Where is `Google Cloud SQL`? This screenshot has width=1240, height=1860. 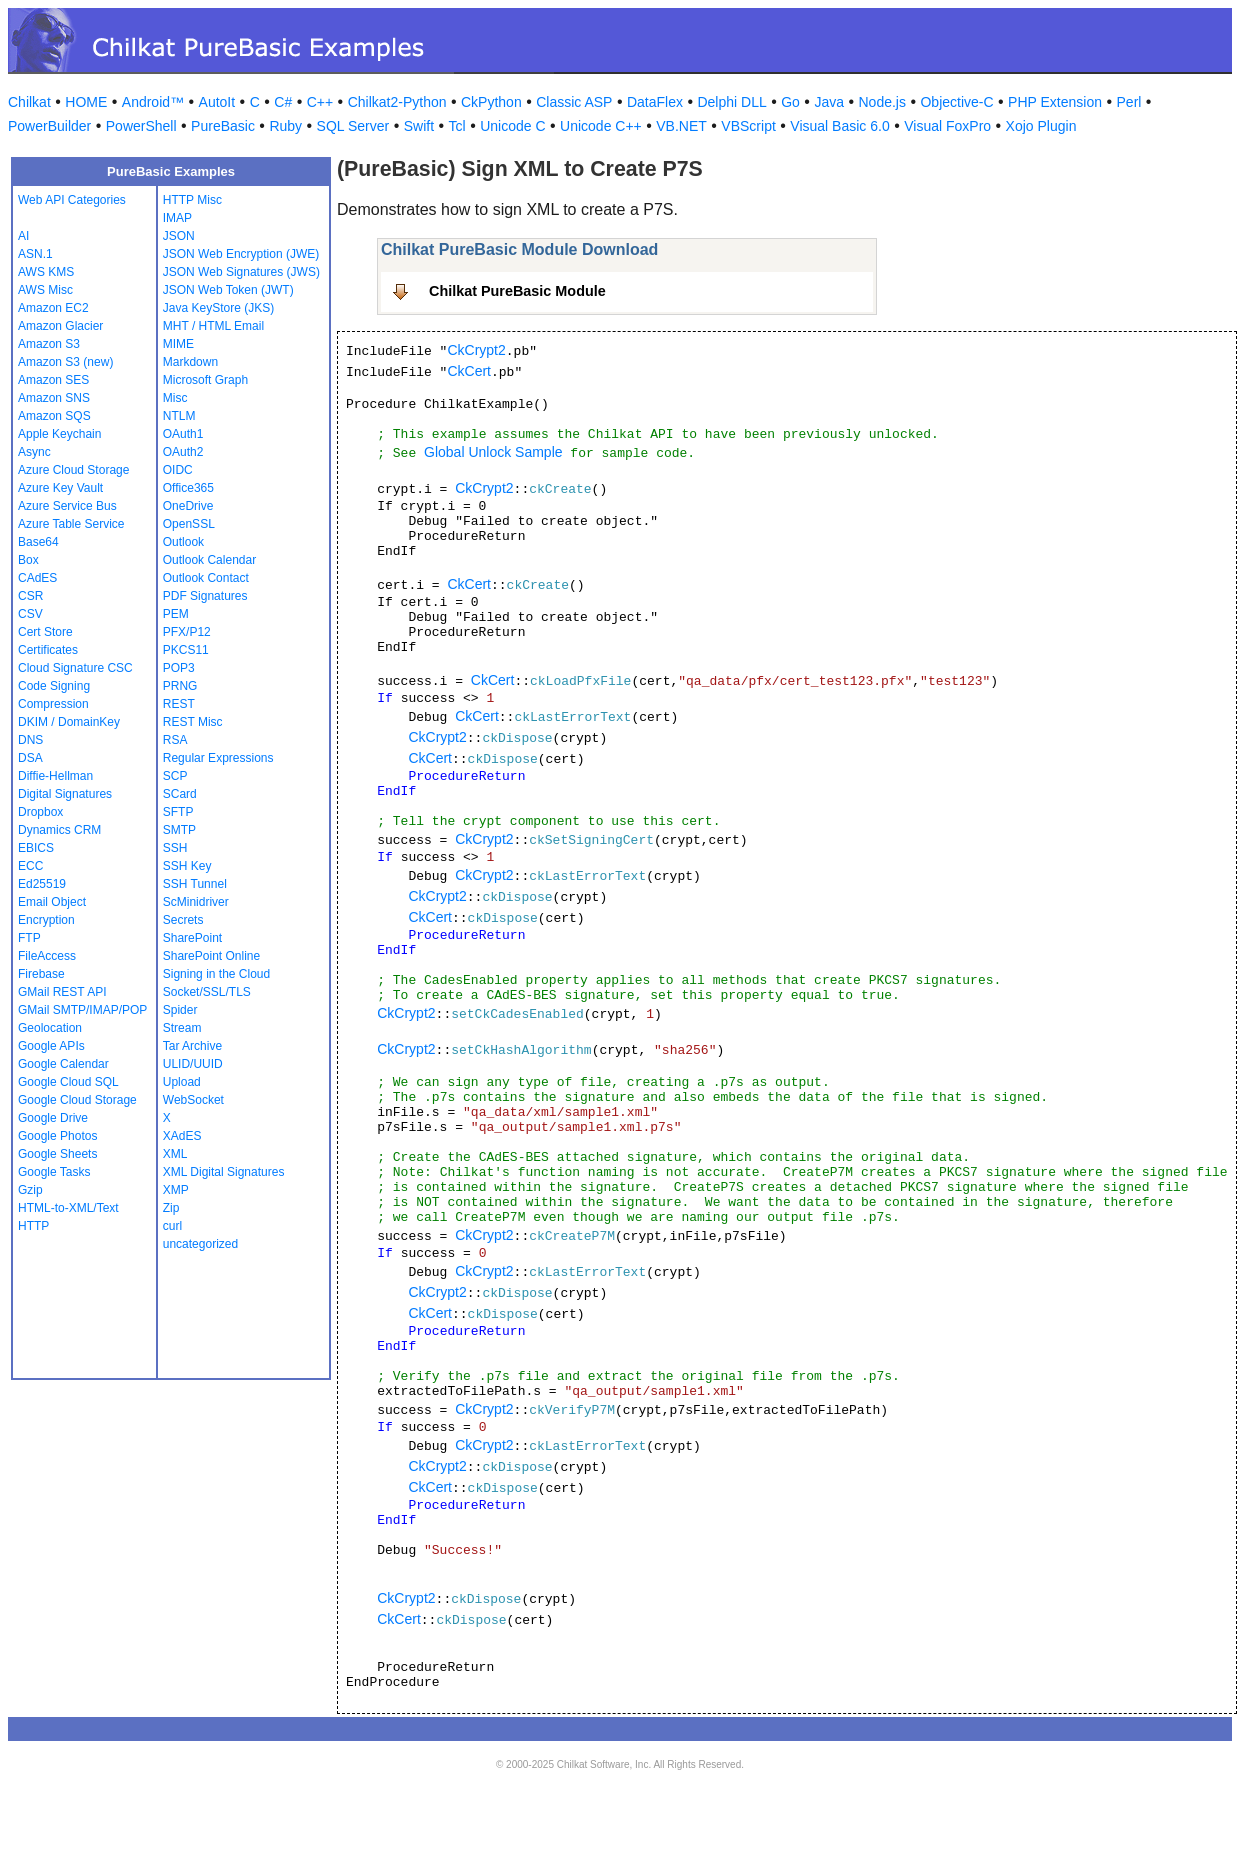 Google Cloud SQL is located at coordinates (68, 1082).